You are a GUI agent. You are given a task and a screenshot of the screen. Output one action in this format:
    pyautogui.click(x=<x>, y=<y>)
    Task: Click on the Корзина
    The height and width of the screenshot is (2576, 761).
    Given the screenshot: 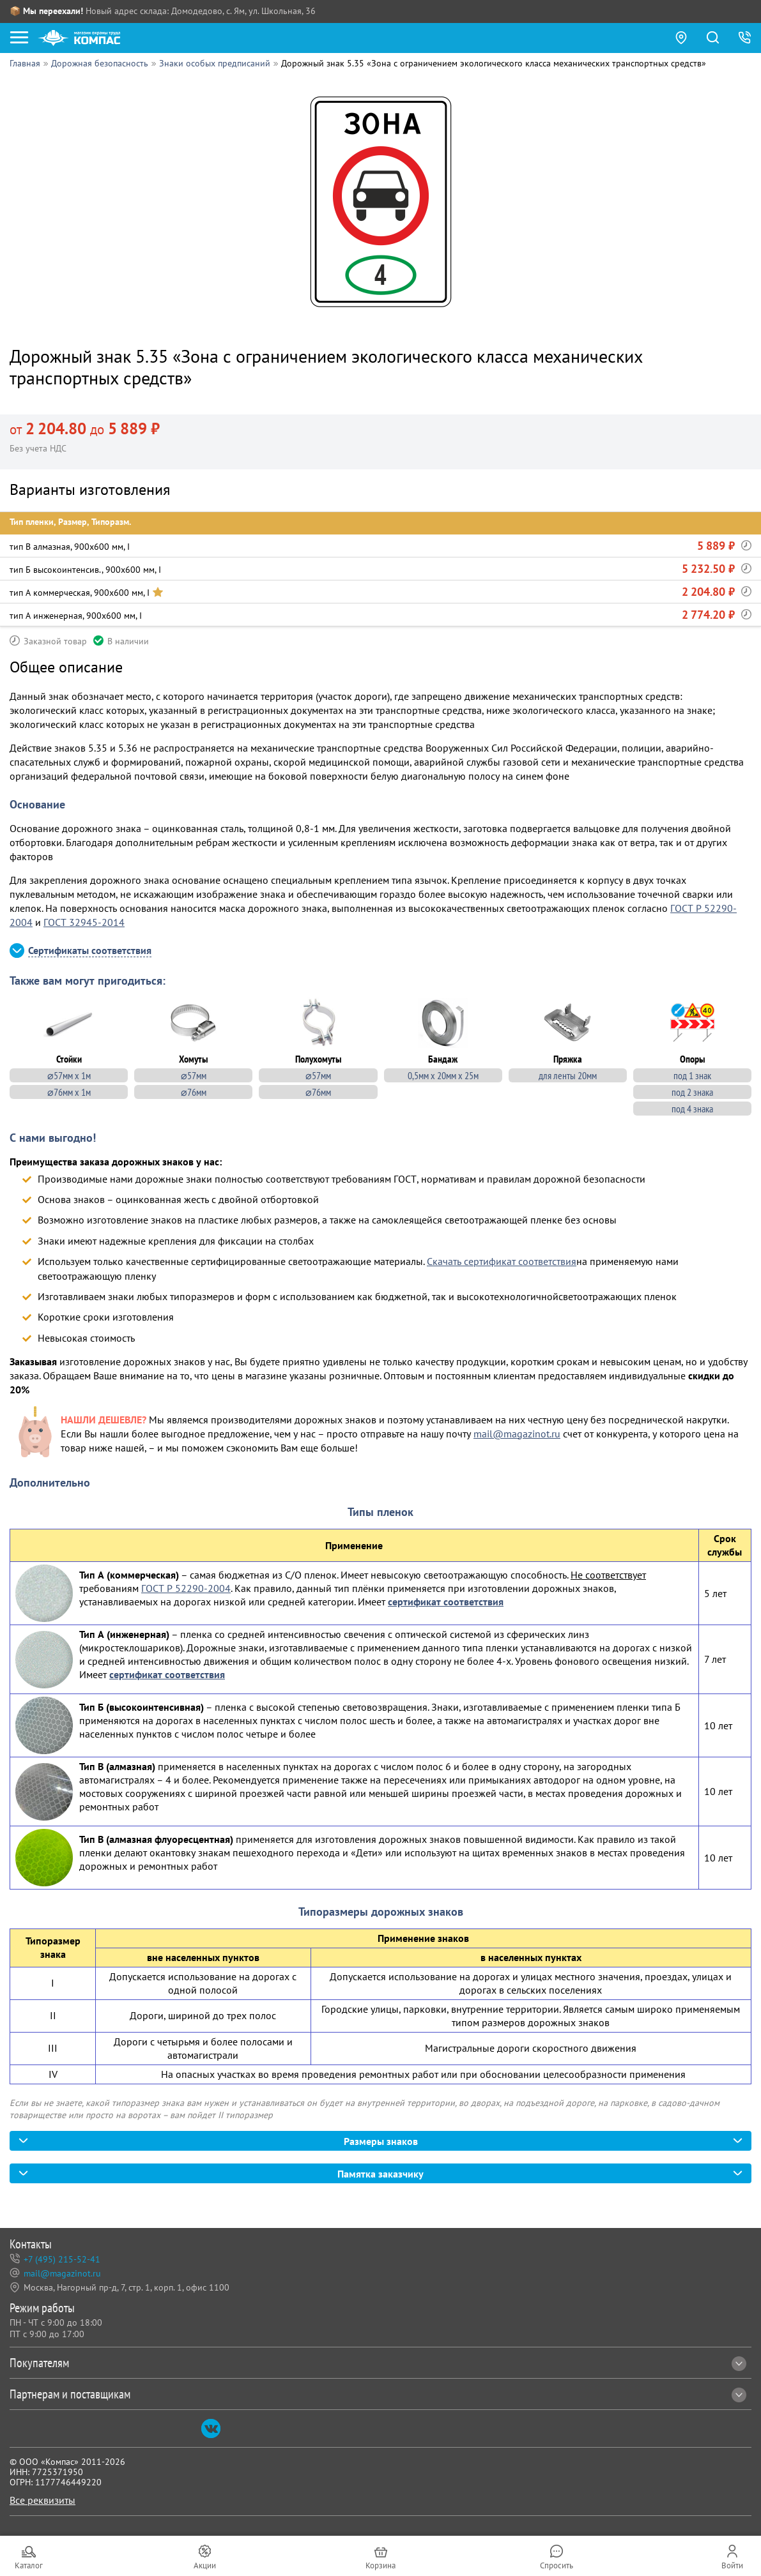 What is the action you would take?
    pyautogui.click(x=380, y=2565)
    